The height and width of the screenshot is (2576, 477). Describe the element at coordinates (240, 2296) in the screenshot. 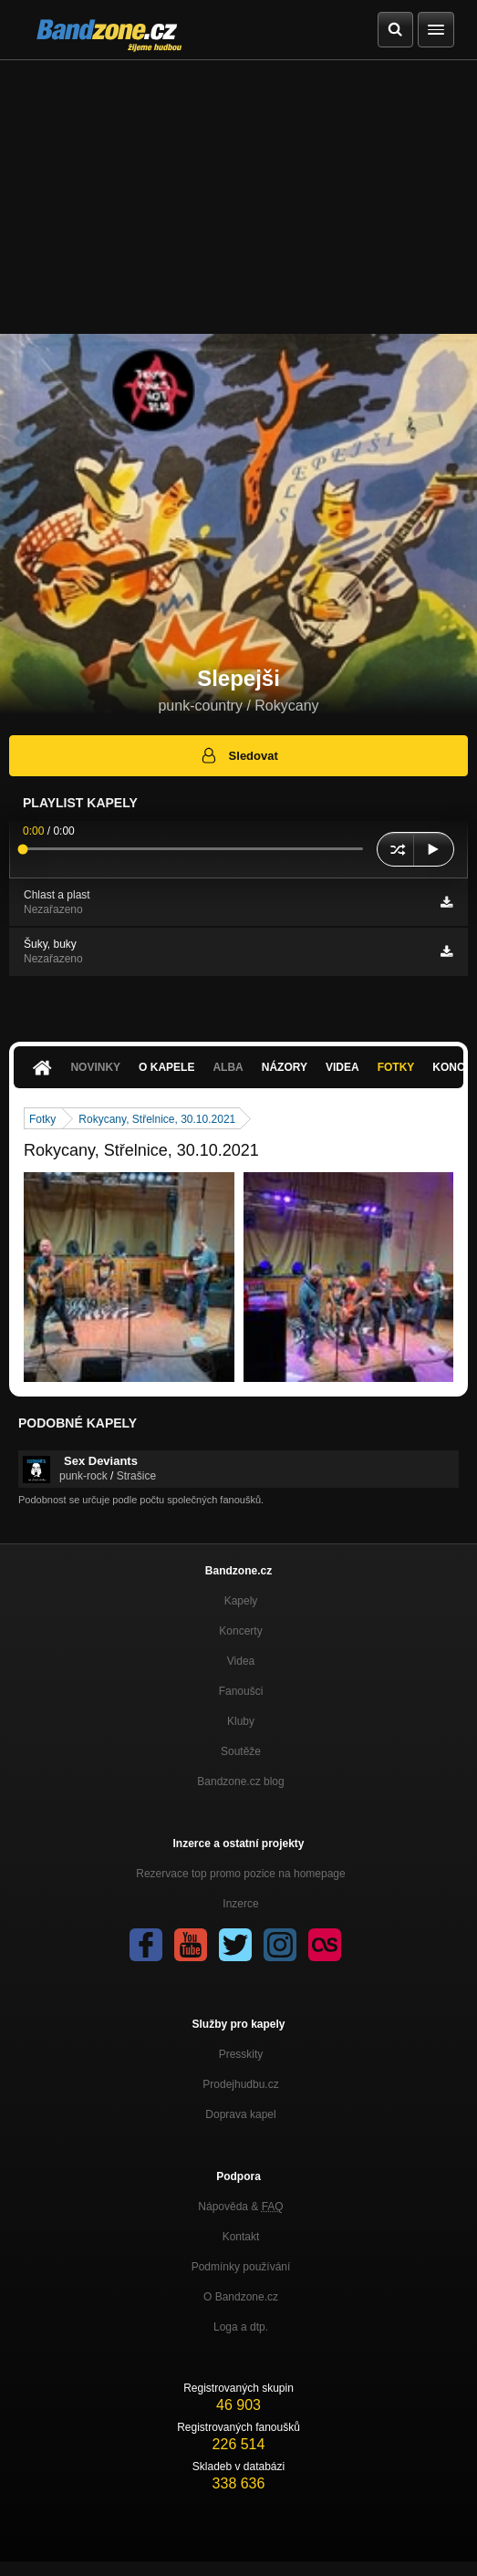

I see `O Bandzone.cz` at that location.